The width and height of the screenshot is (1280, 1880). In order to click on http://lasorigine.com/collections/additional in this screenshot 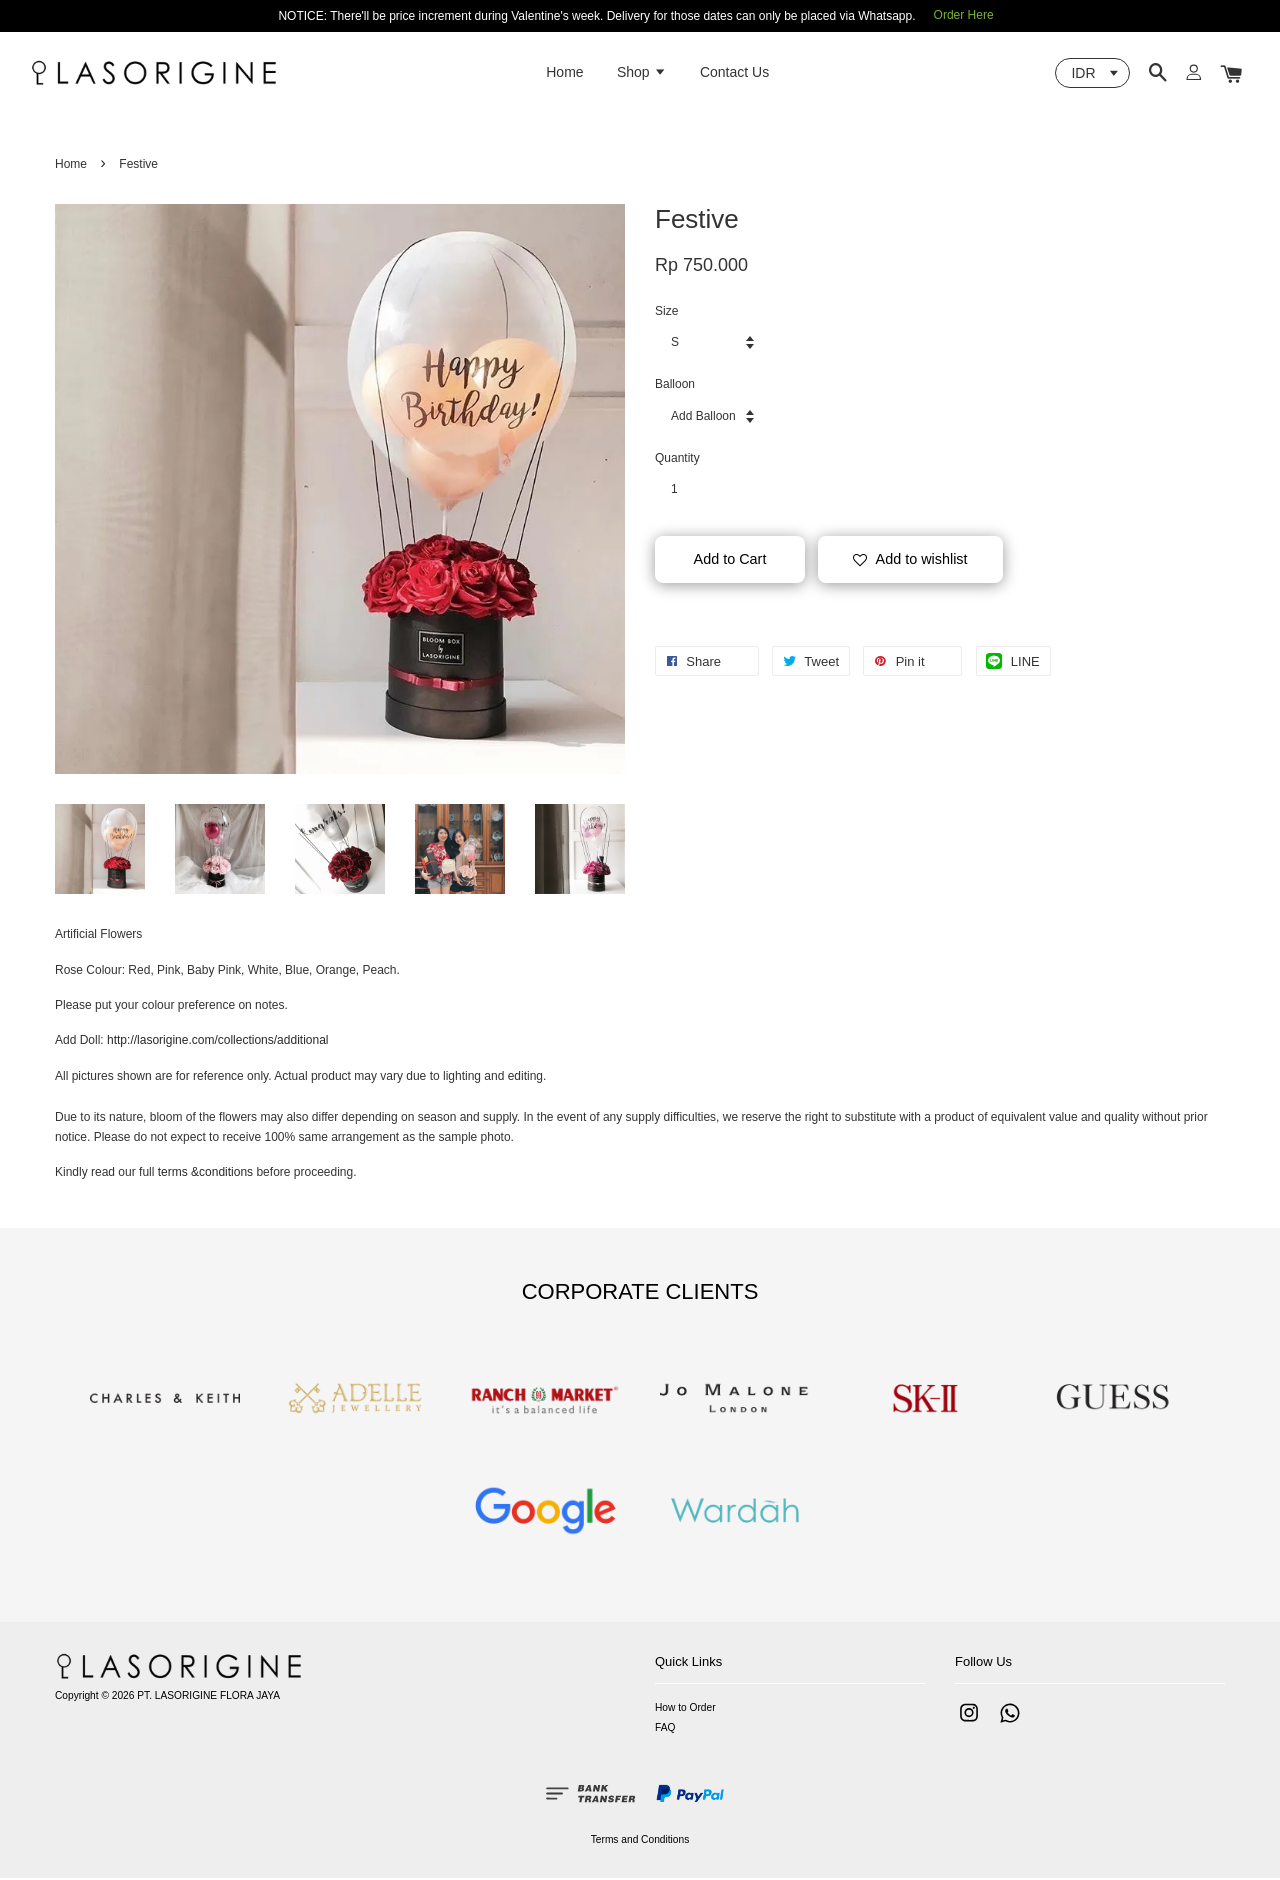, I will do `click(217, 1042)`.